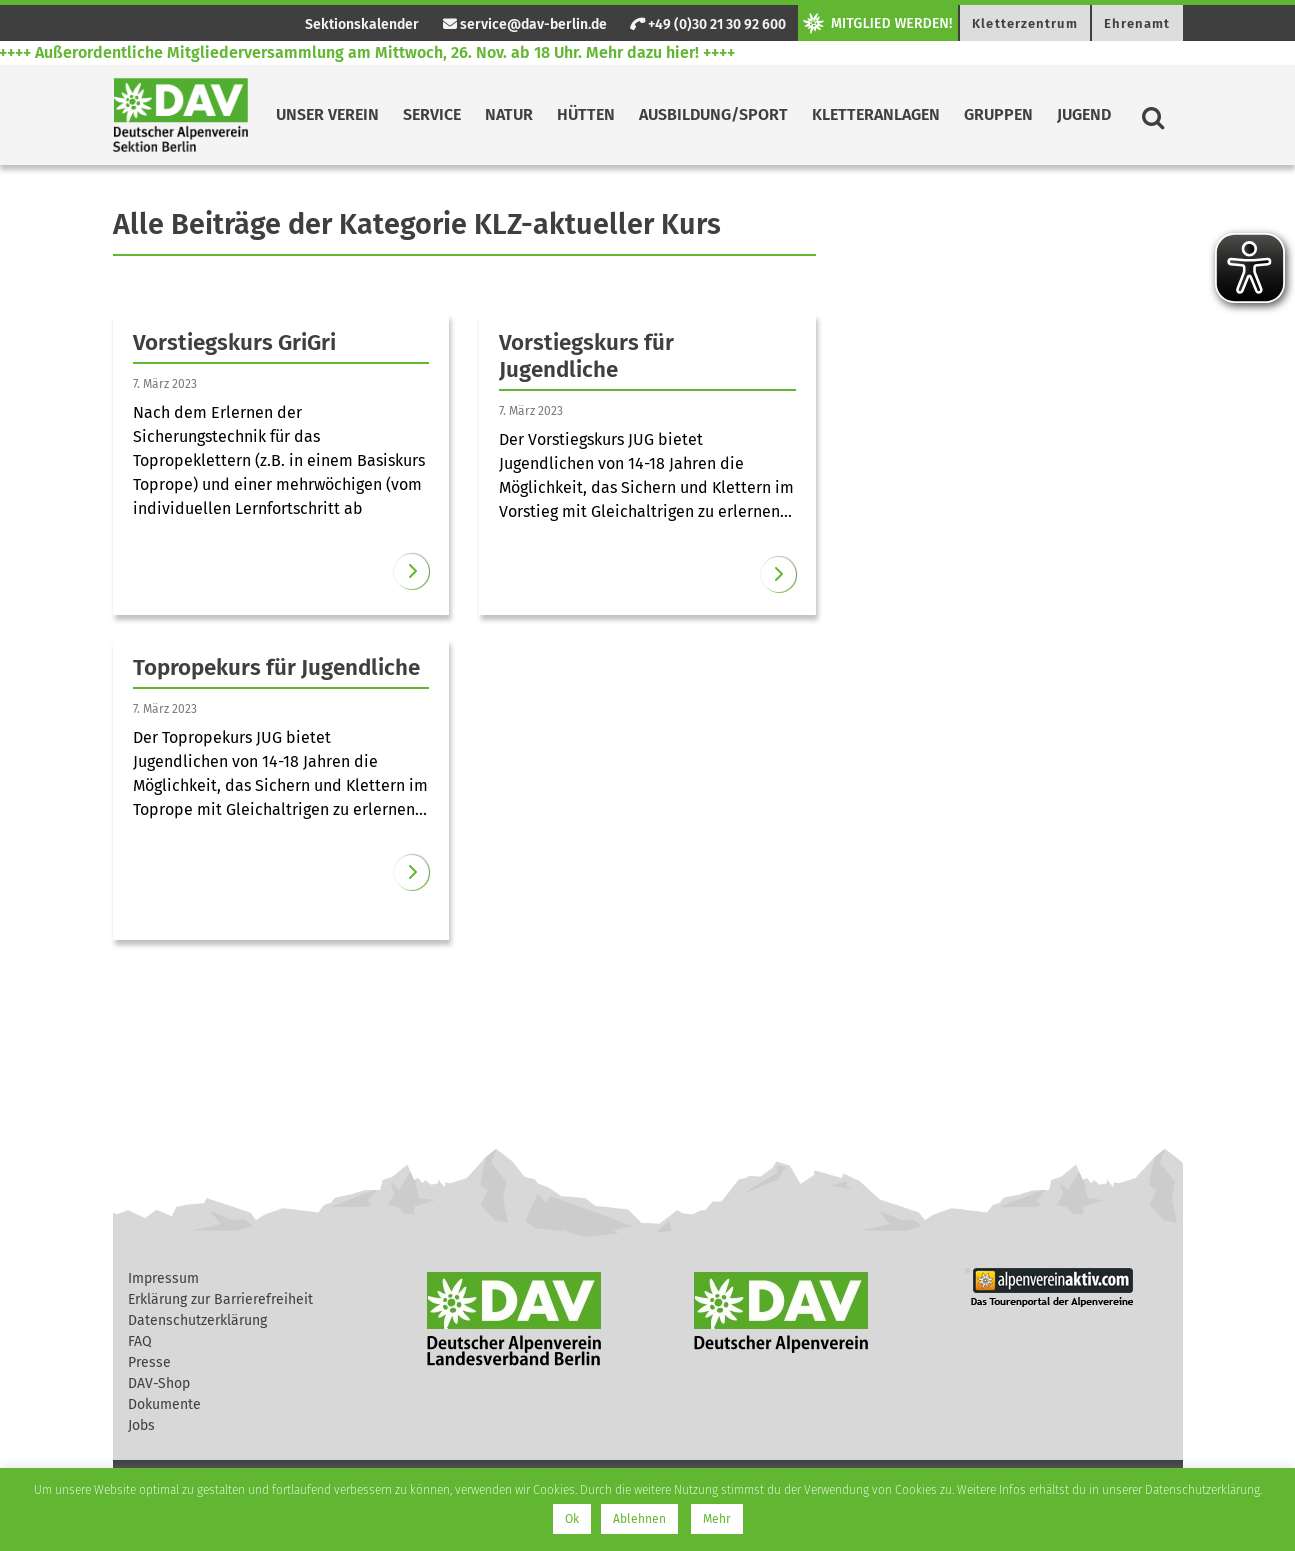  Describe the element at coordinates (327, 114) in the screenshot. I see `Unser Verein` at that location.